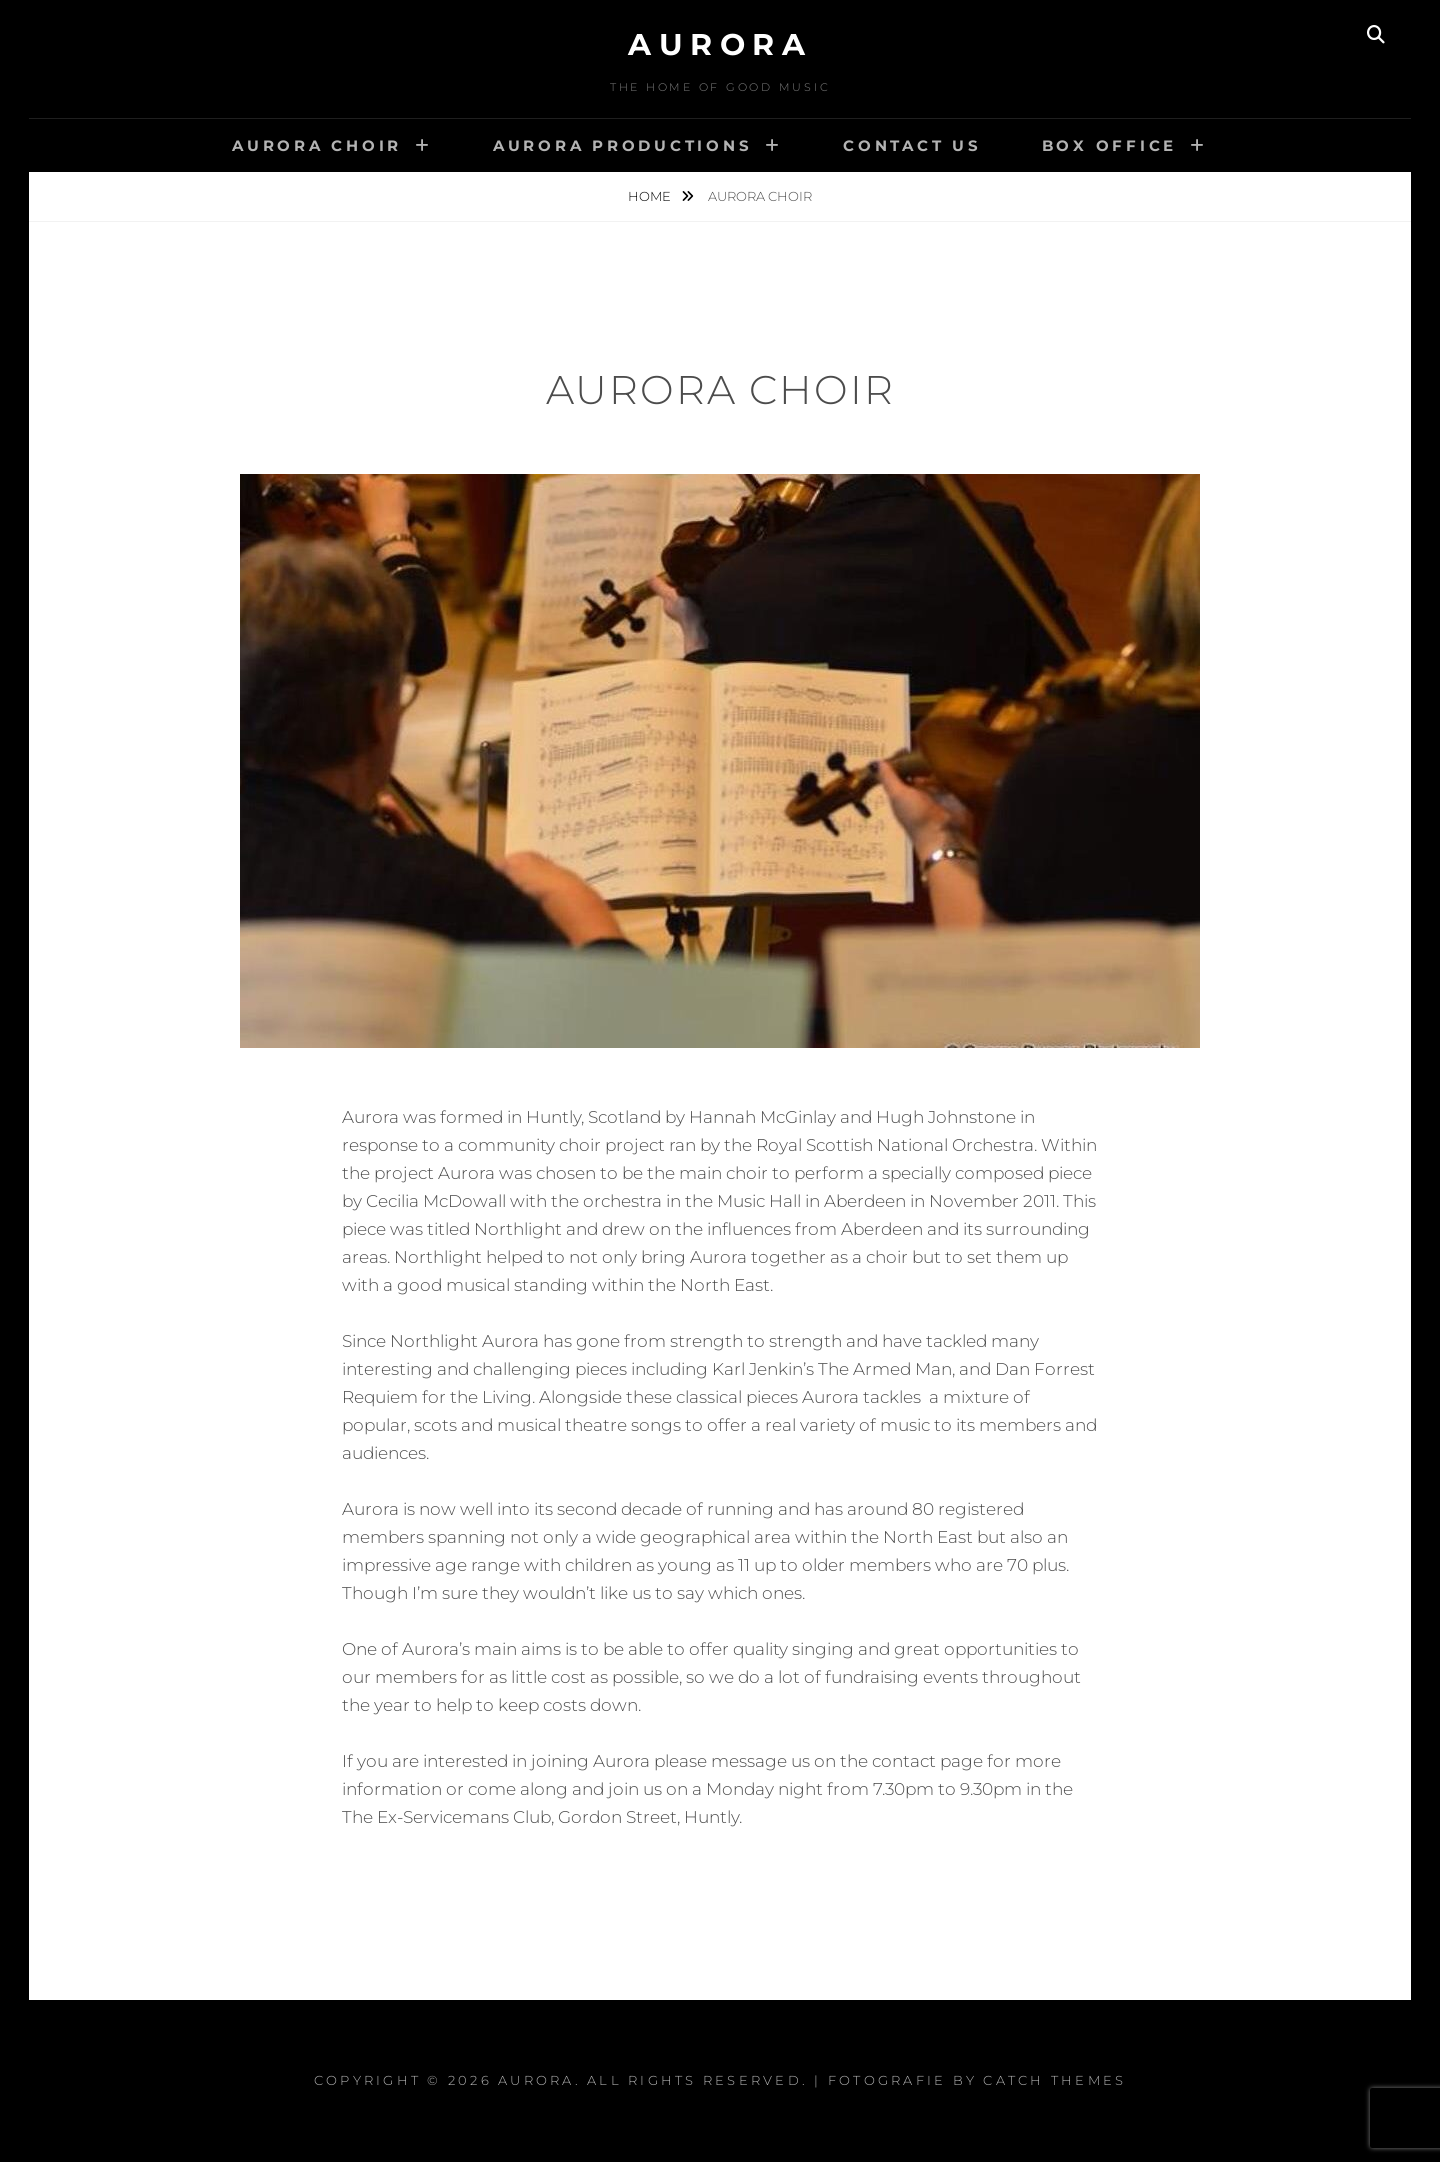 The height and width of the screenshot is (2162, 1440). Describe the element at coordinates (317, 145) in the screenshot. I see `Aurora Choir` at that location.